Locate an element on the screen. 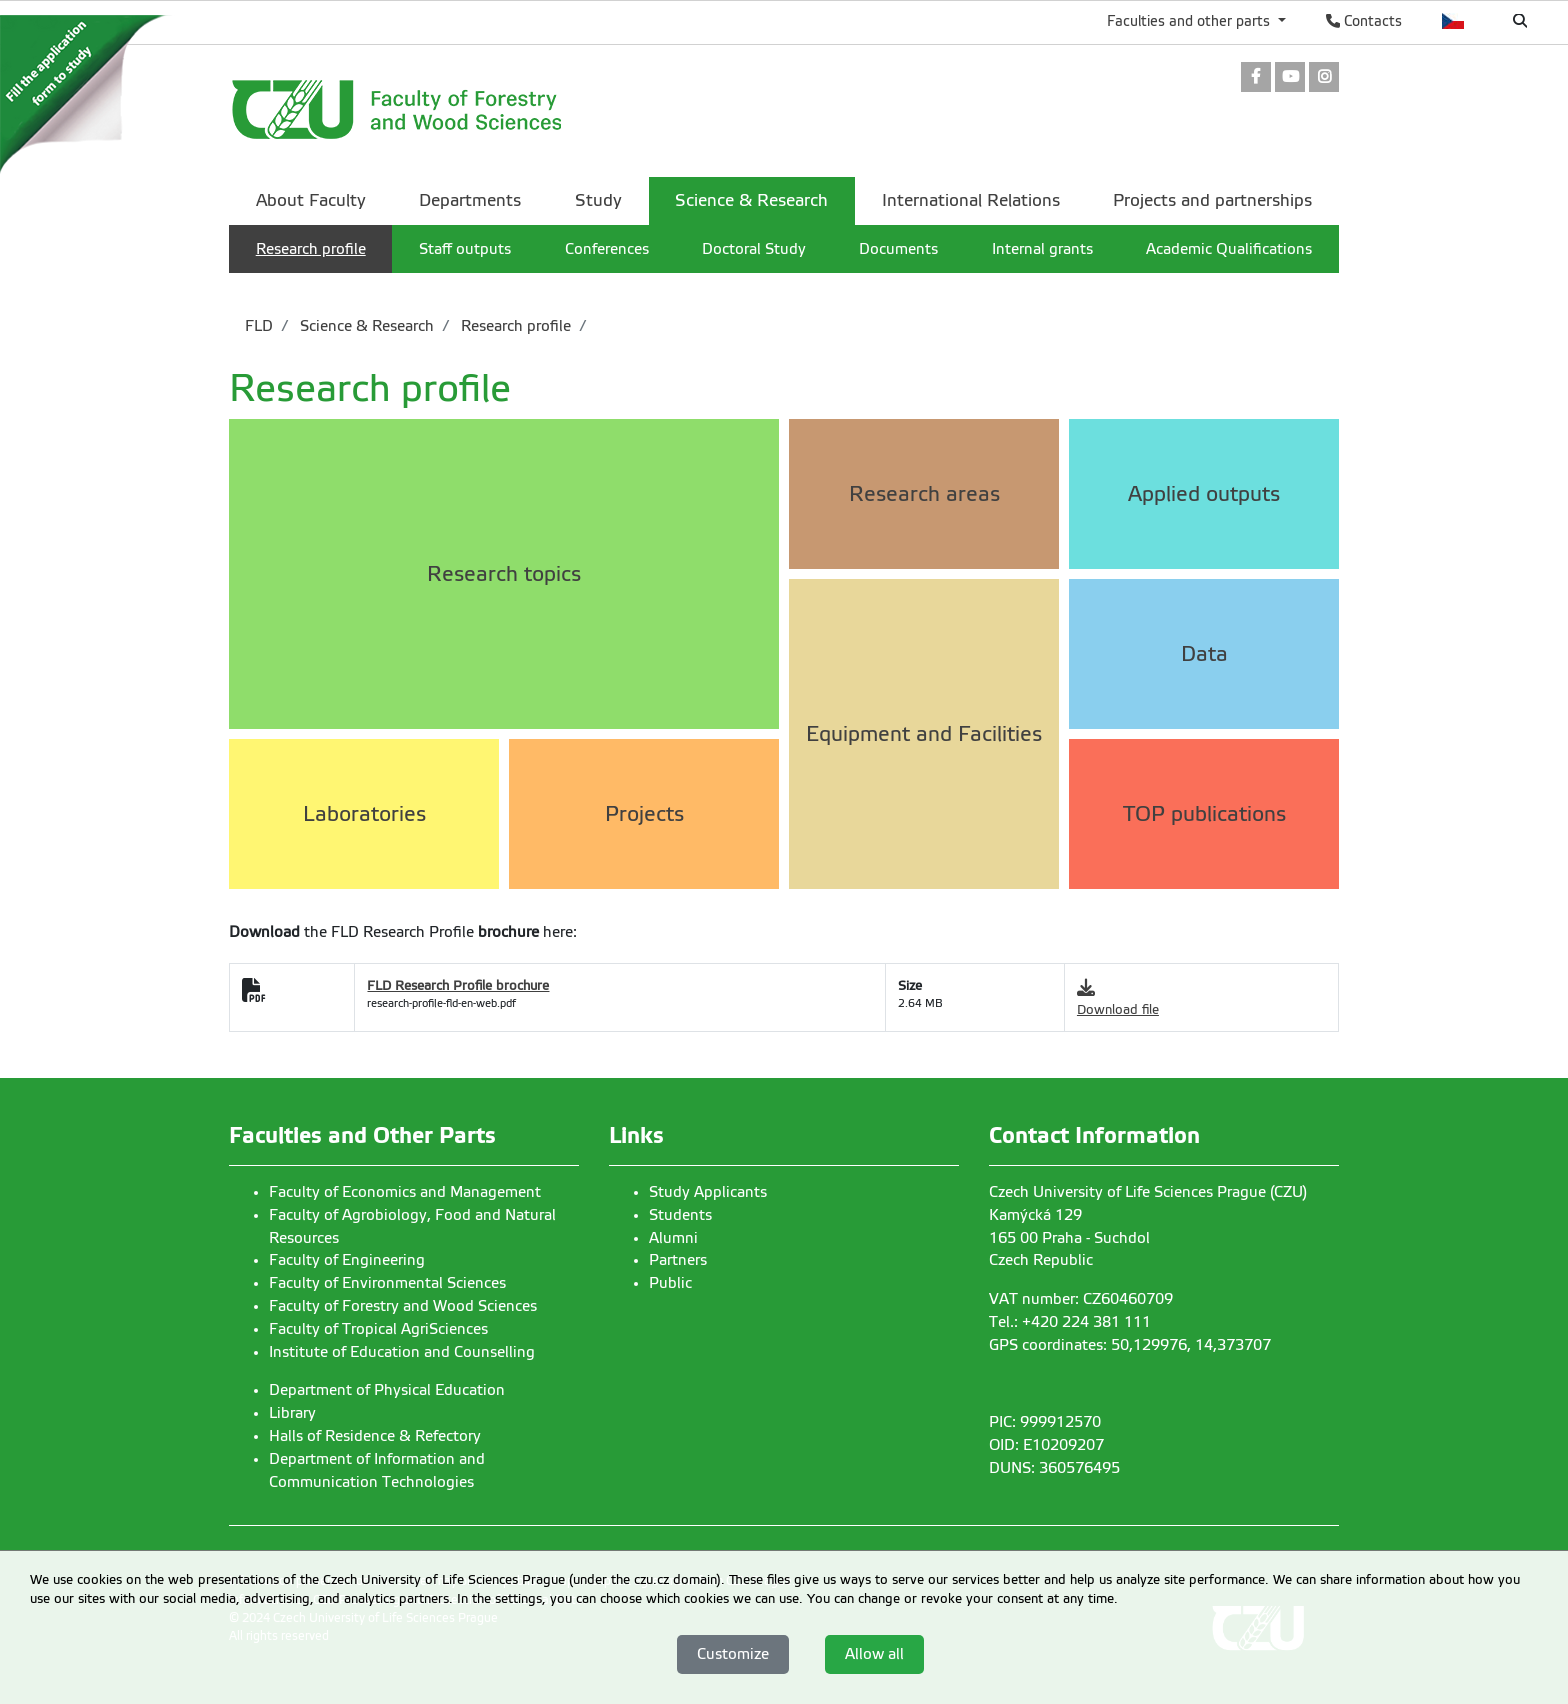 Image resolution: width=1568 pixels, height=1704 pixels. Halls of Residence & Refectory is located at coordinates (375, 1436).